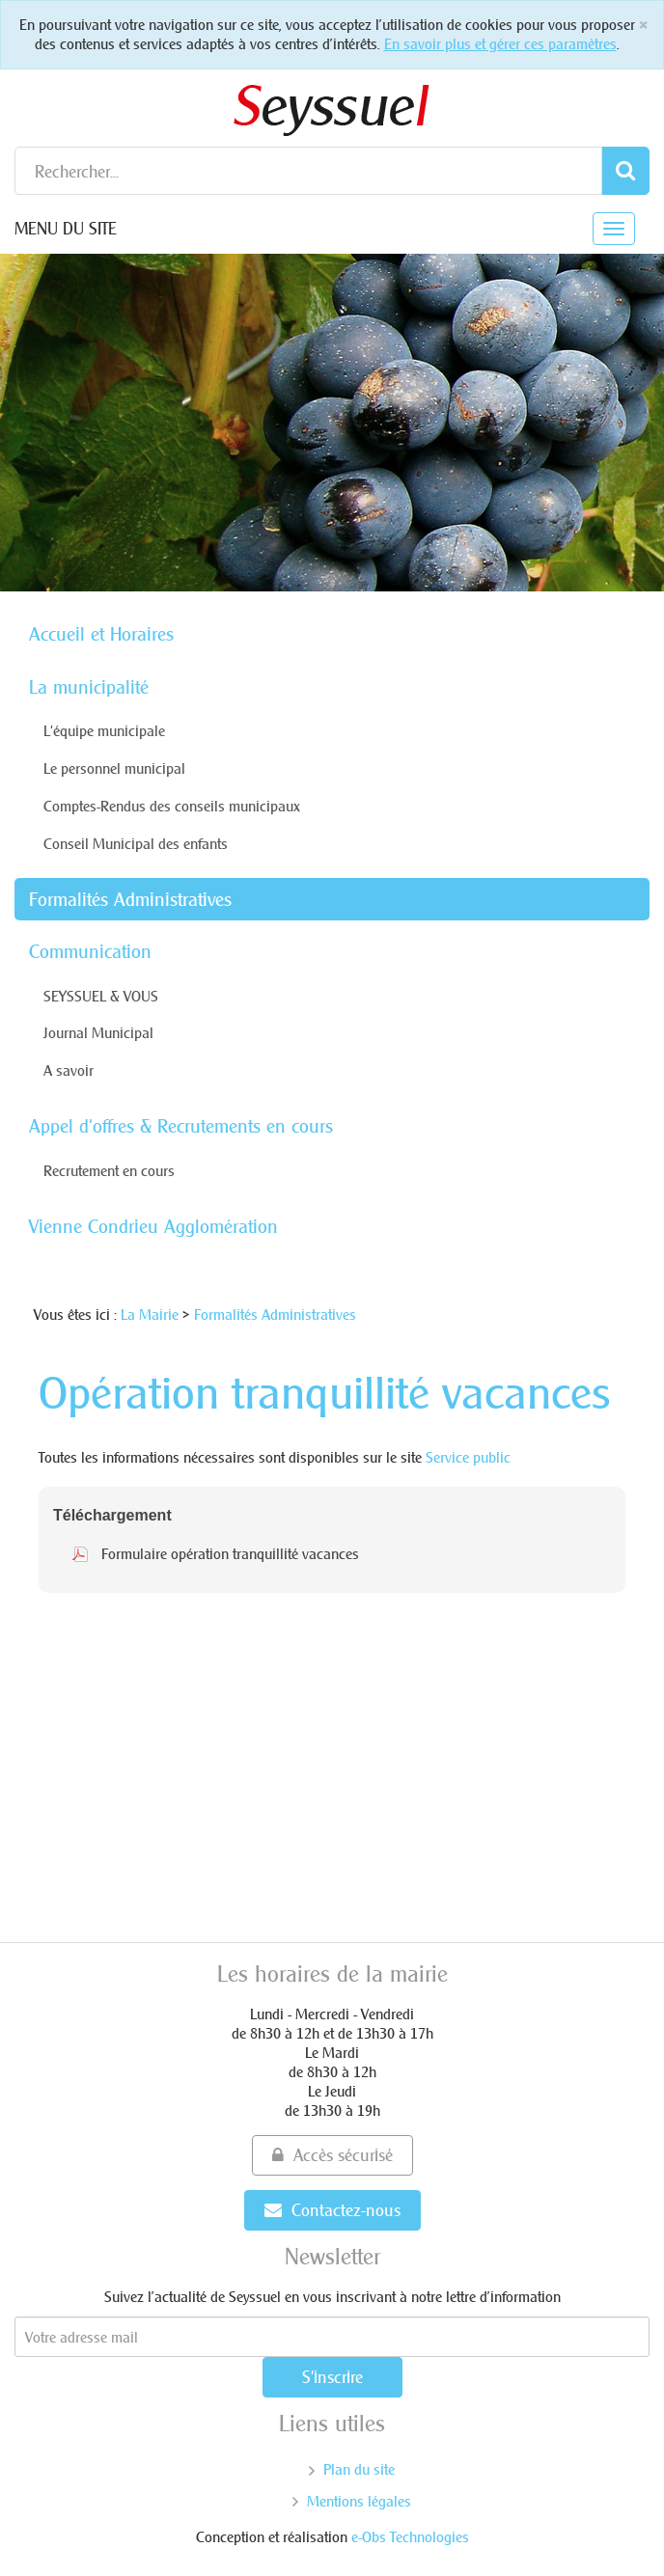 This screenshot has width=664, height=2576. What do you see at coordinates (89, 687) in the screenshot?
I see `La municipalité` at bounding box center [89, 687].